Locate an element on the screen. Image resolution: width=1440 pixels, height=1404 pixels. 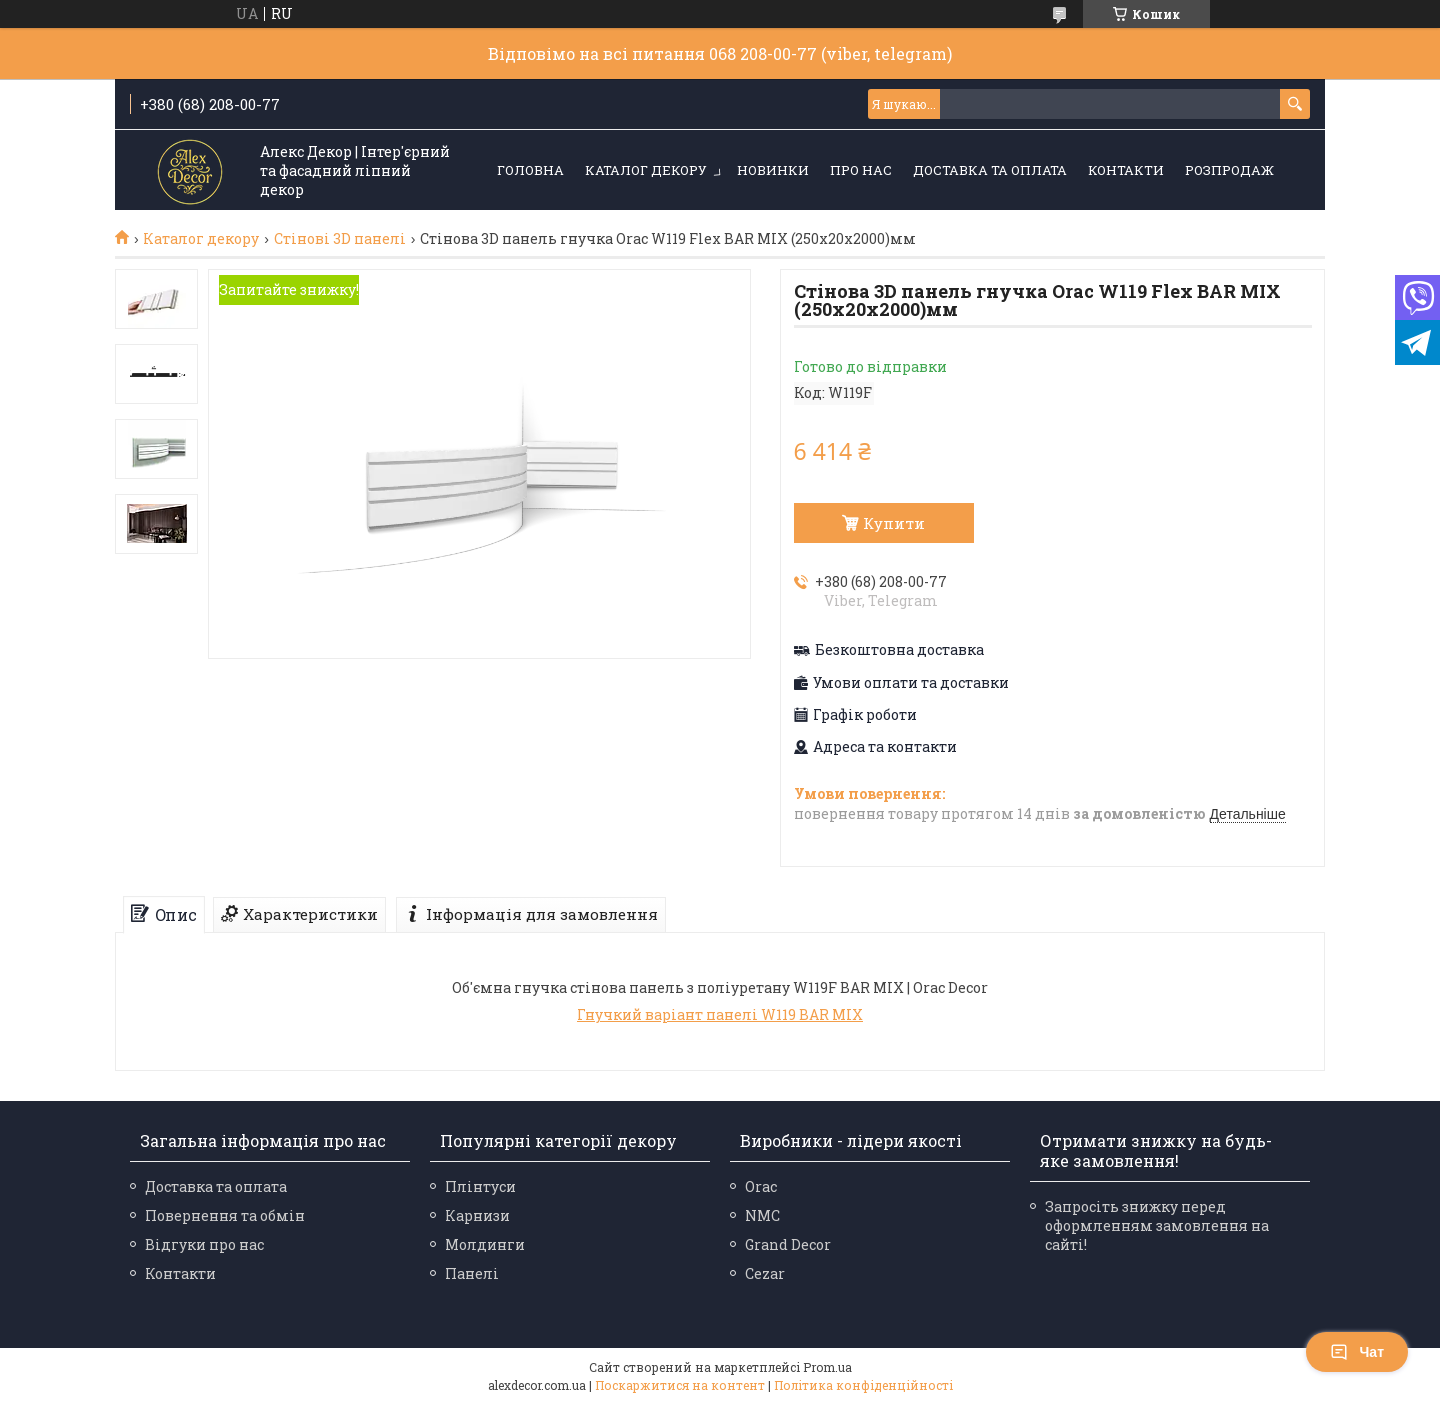
Стінові 3D панелі is located at coordinates (340, 239).